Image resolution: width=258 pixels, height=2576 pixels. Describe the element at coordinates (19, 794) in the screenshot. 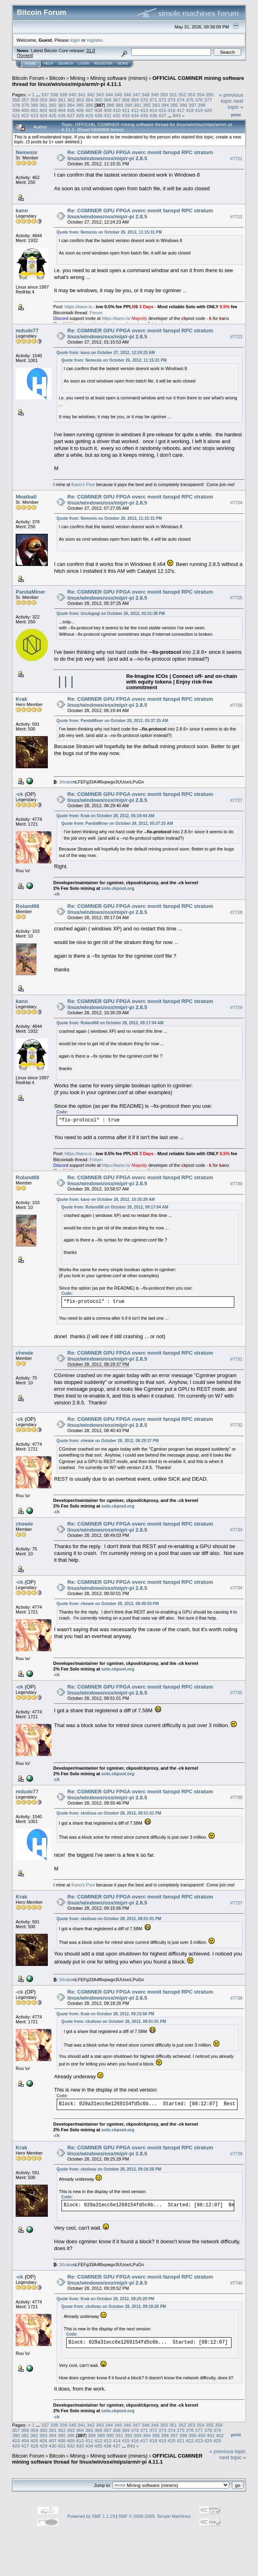

I see `-ck` at that location.